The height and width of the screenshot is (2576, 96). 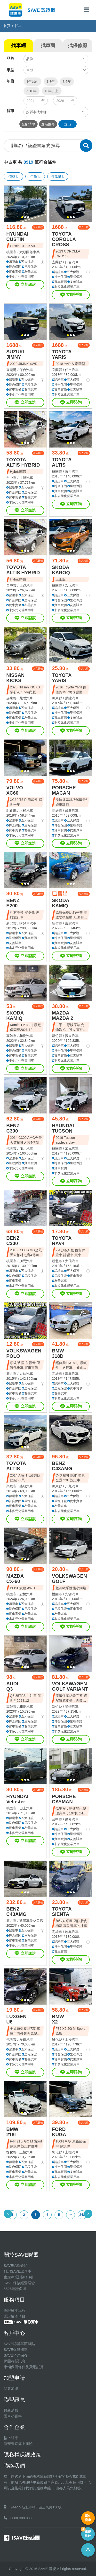 I want to click on 購好車汽車, so click(x=27, y=923).